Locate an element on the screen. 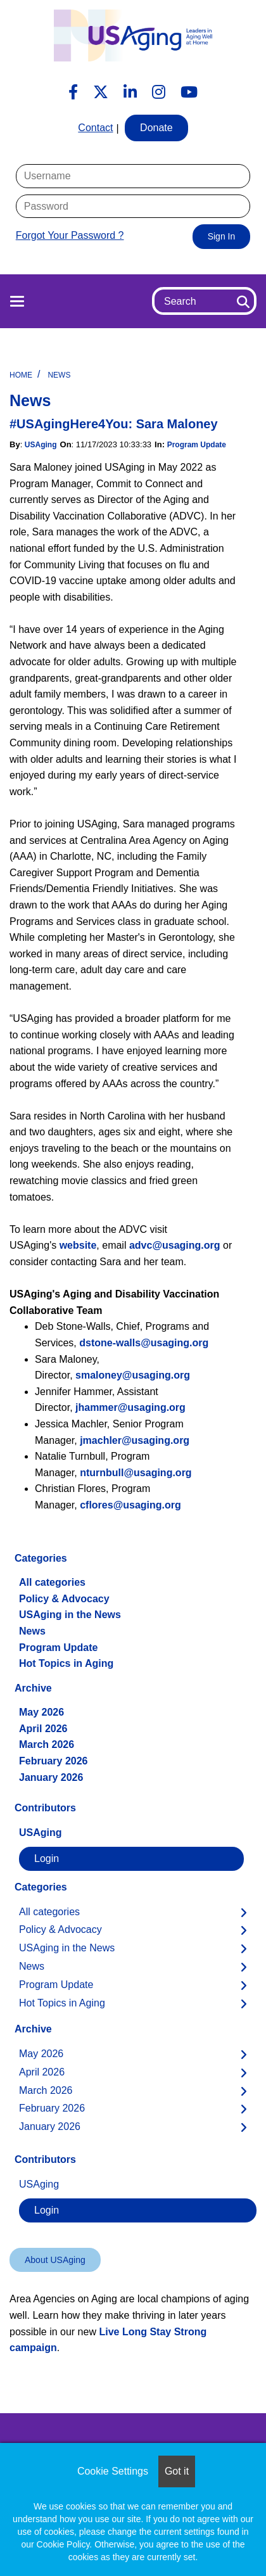  website is located at coordinates (78, 1245).